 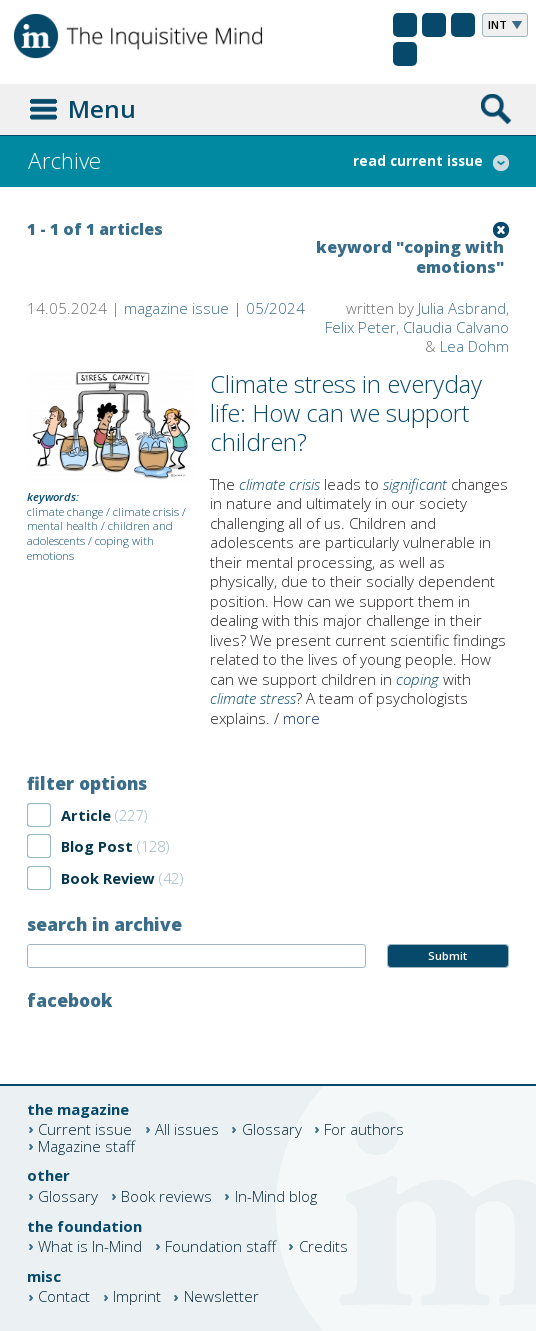 I want to click on All issues, so click(x=187, y=1129).